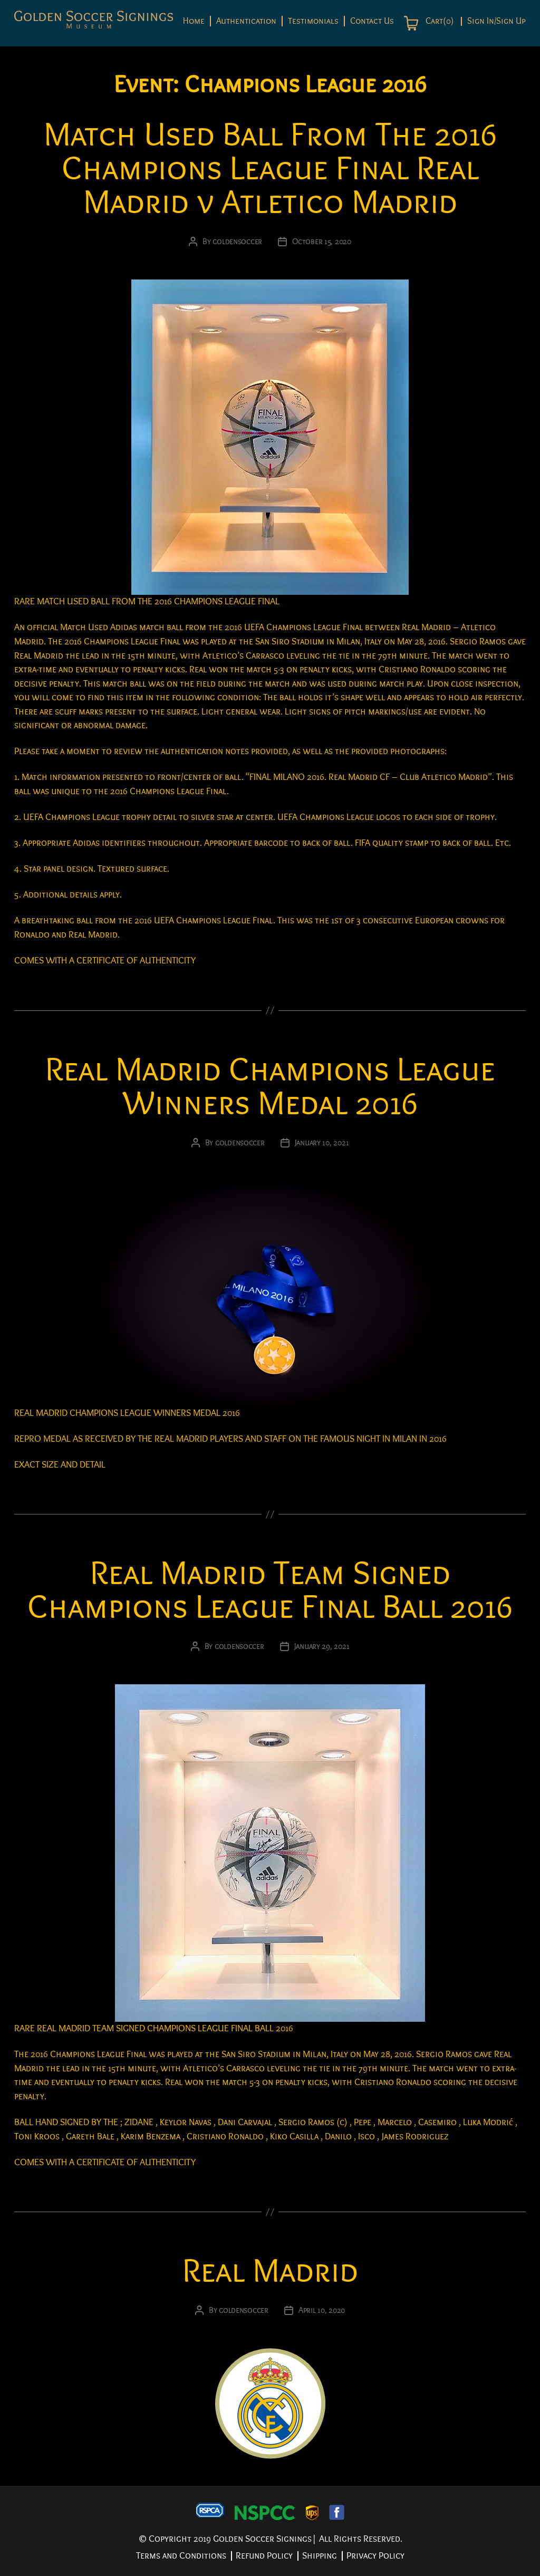  I want to click on Match Used Ball From The 2016 Champions League Final Real Madrid v Atletico Madrid, so click(270, 168).